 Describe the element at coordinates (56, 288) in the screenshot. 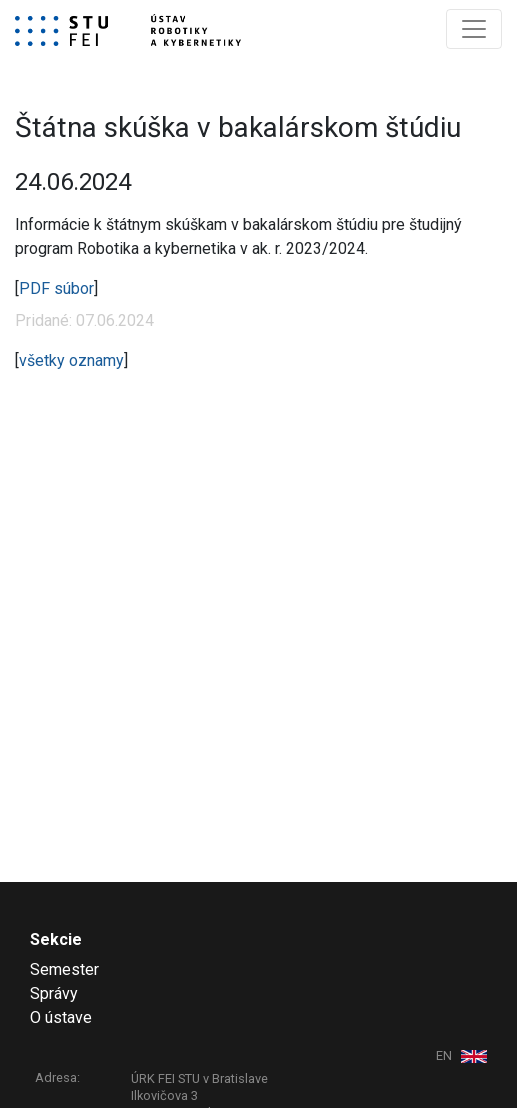

I see `PDF súbor` at that location.